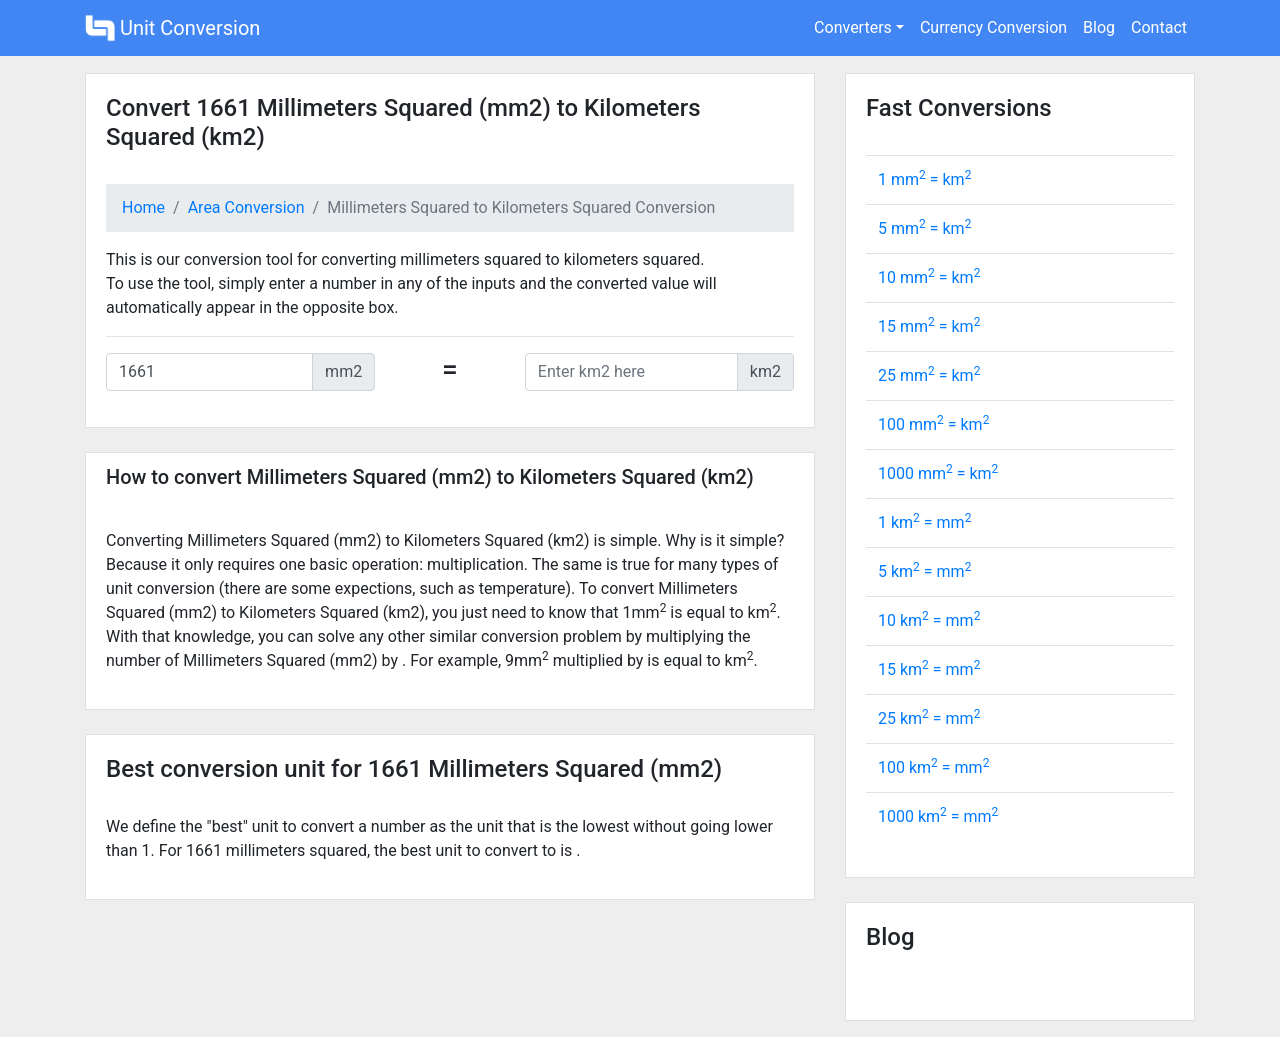 This screenshot has height=1037, width=1280. What do you see at coordinates (924, 179) in the screenshot?
I see `1 mm = km` at bounding box center [924, 179].